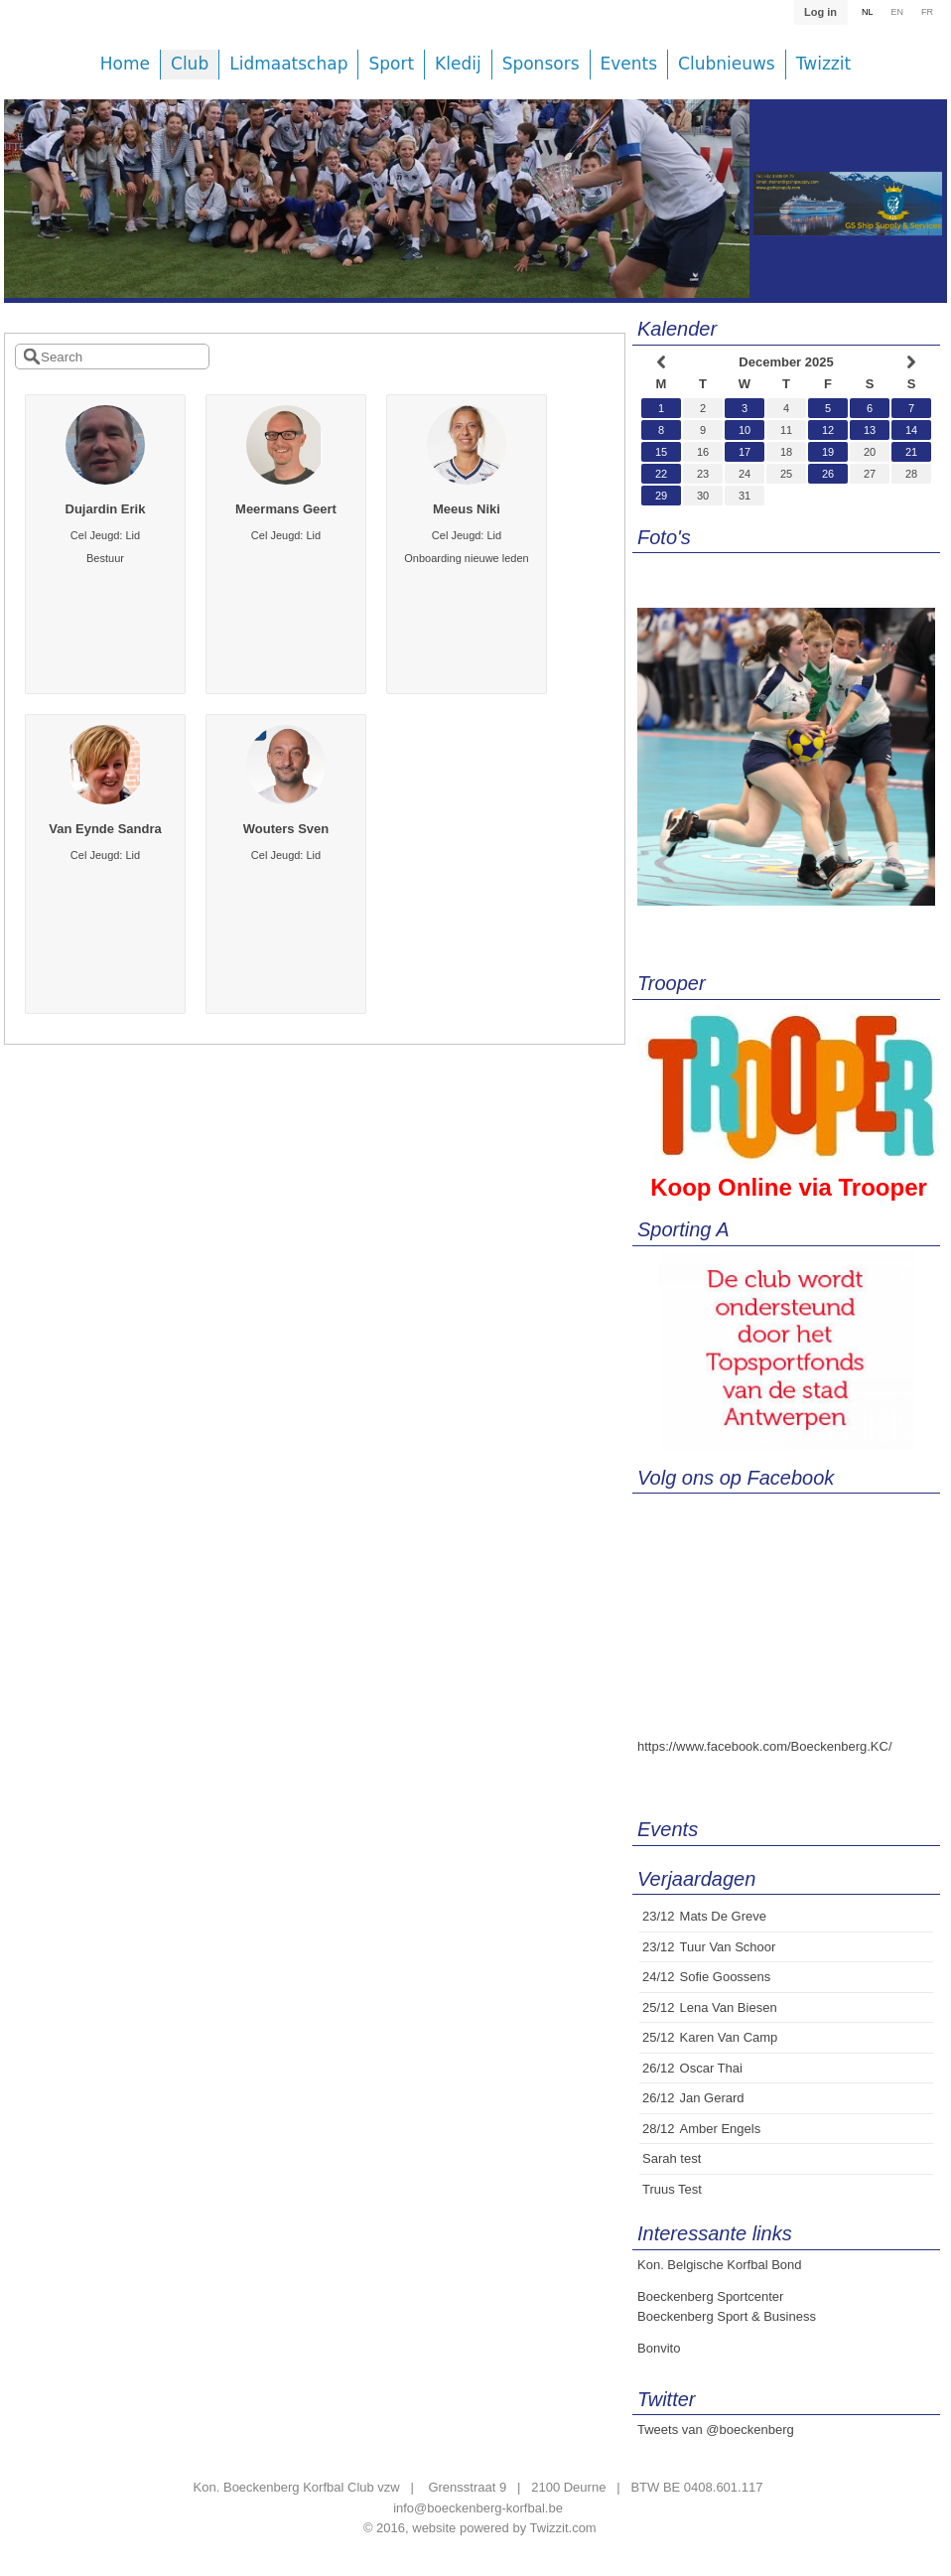 The width and height of the screenshot is (951, 2576). Describe the element at coordinates (719, 2264) in the screenshot. I see `Kon. Belgische Korfbal Bond` at that location.